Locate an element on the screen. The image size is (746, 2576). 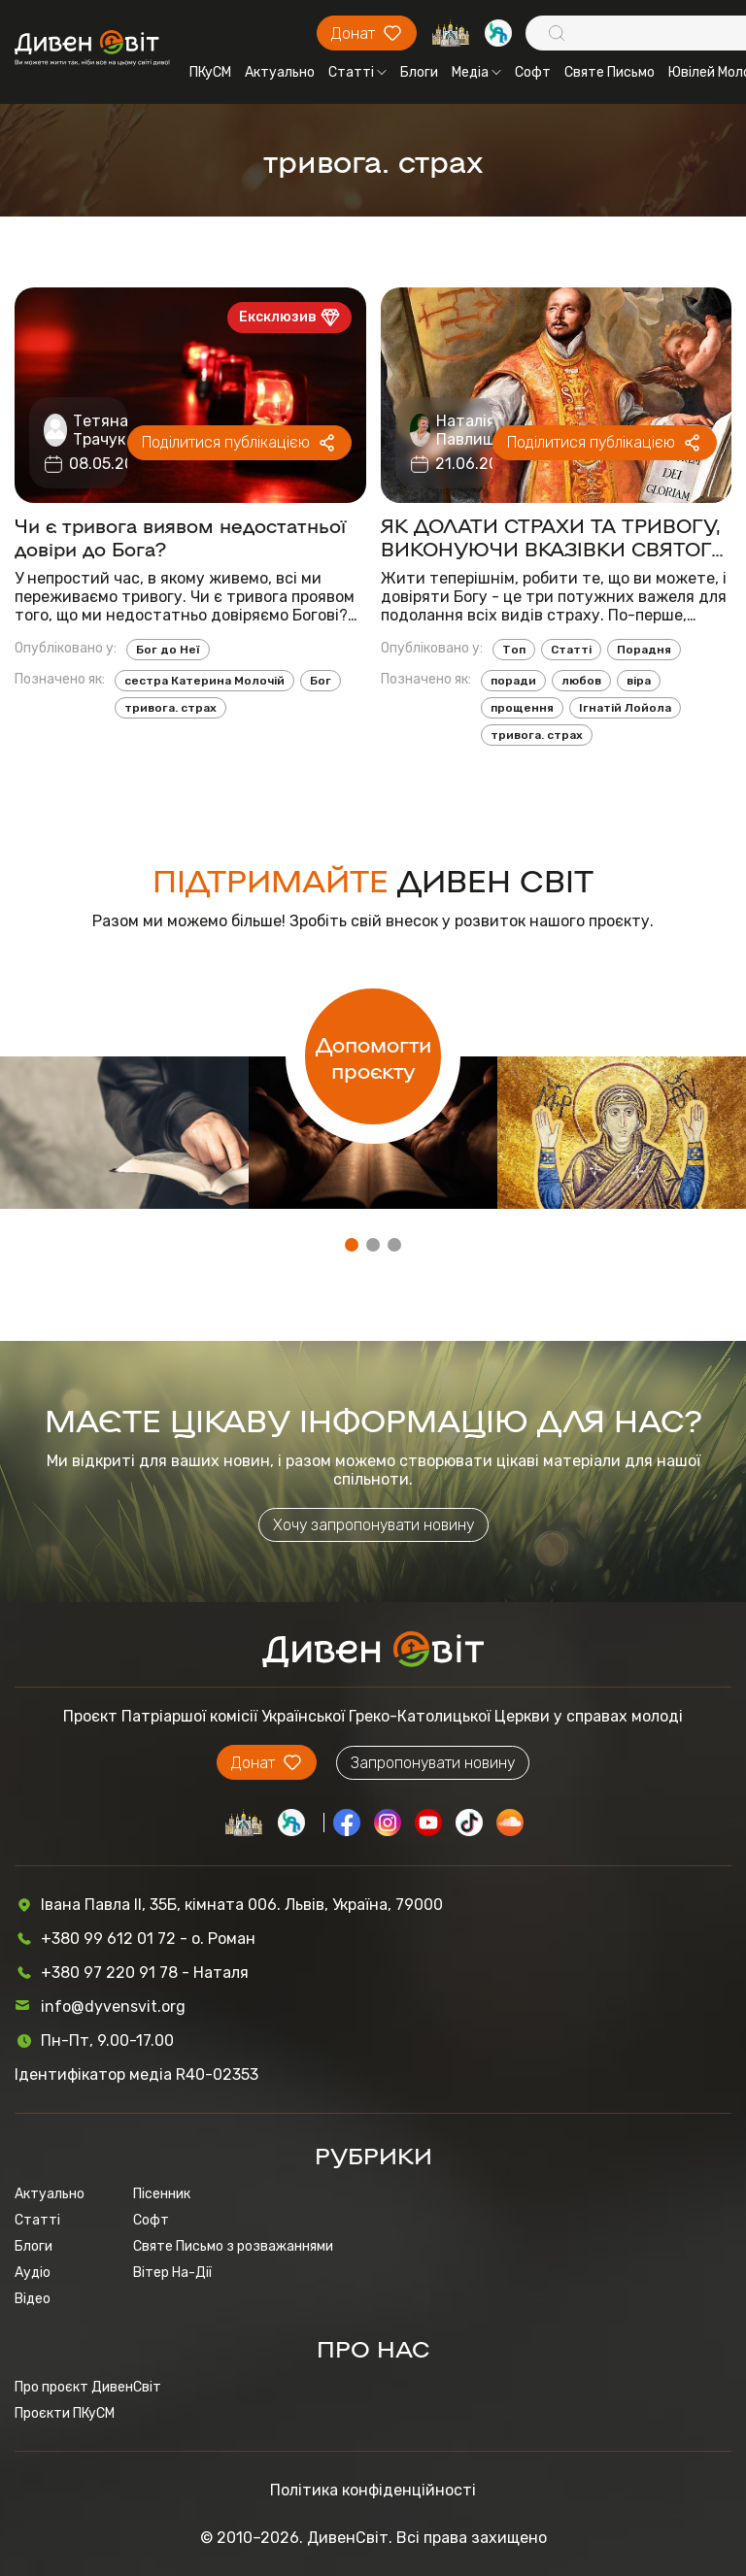
ЯК ДОЛАТИ СТРАХИ ТА ТРИВОГУ, ВИКОНУЮЧИ ВКАЗІВКИ СВЯТОГО ІГНАТІЯ ЛОЙОЛИ, ЗАСНОВНИКА ЄЗУЇТІВ is located at coordinates (554, 536).